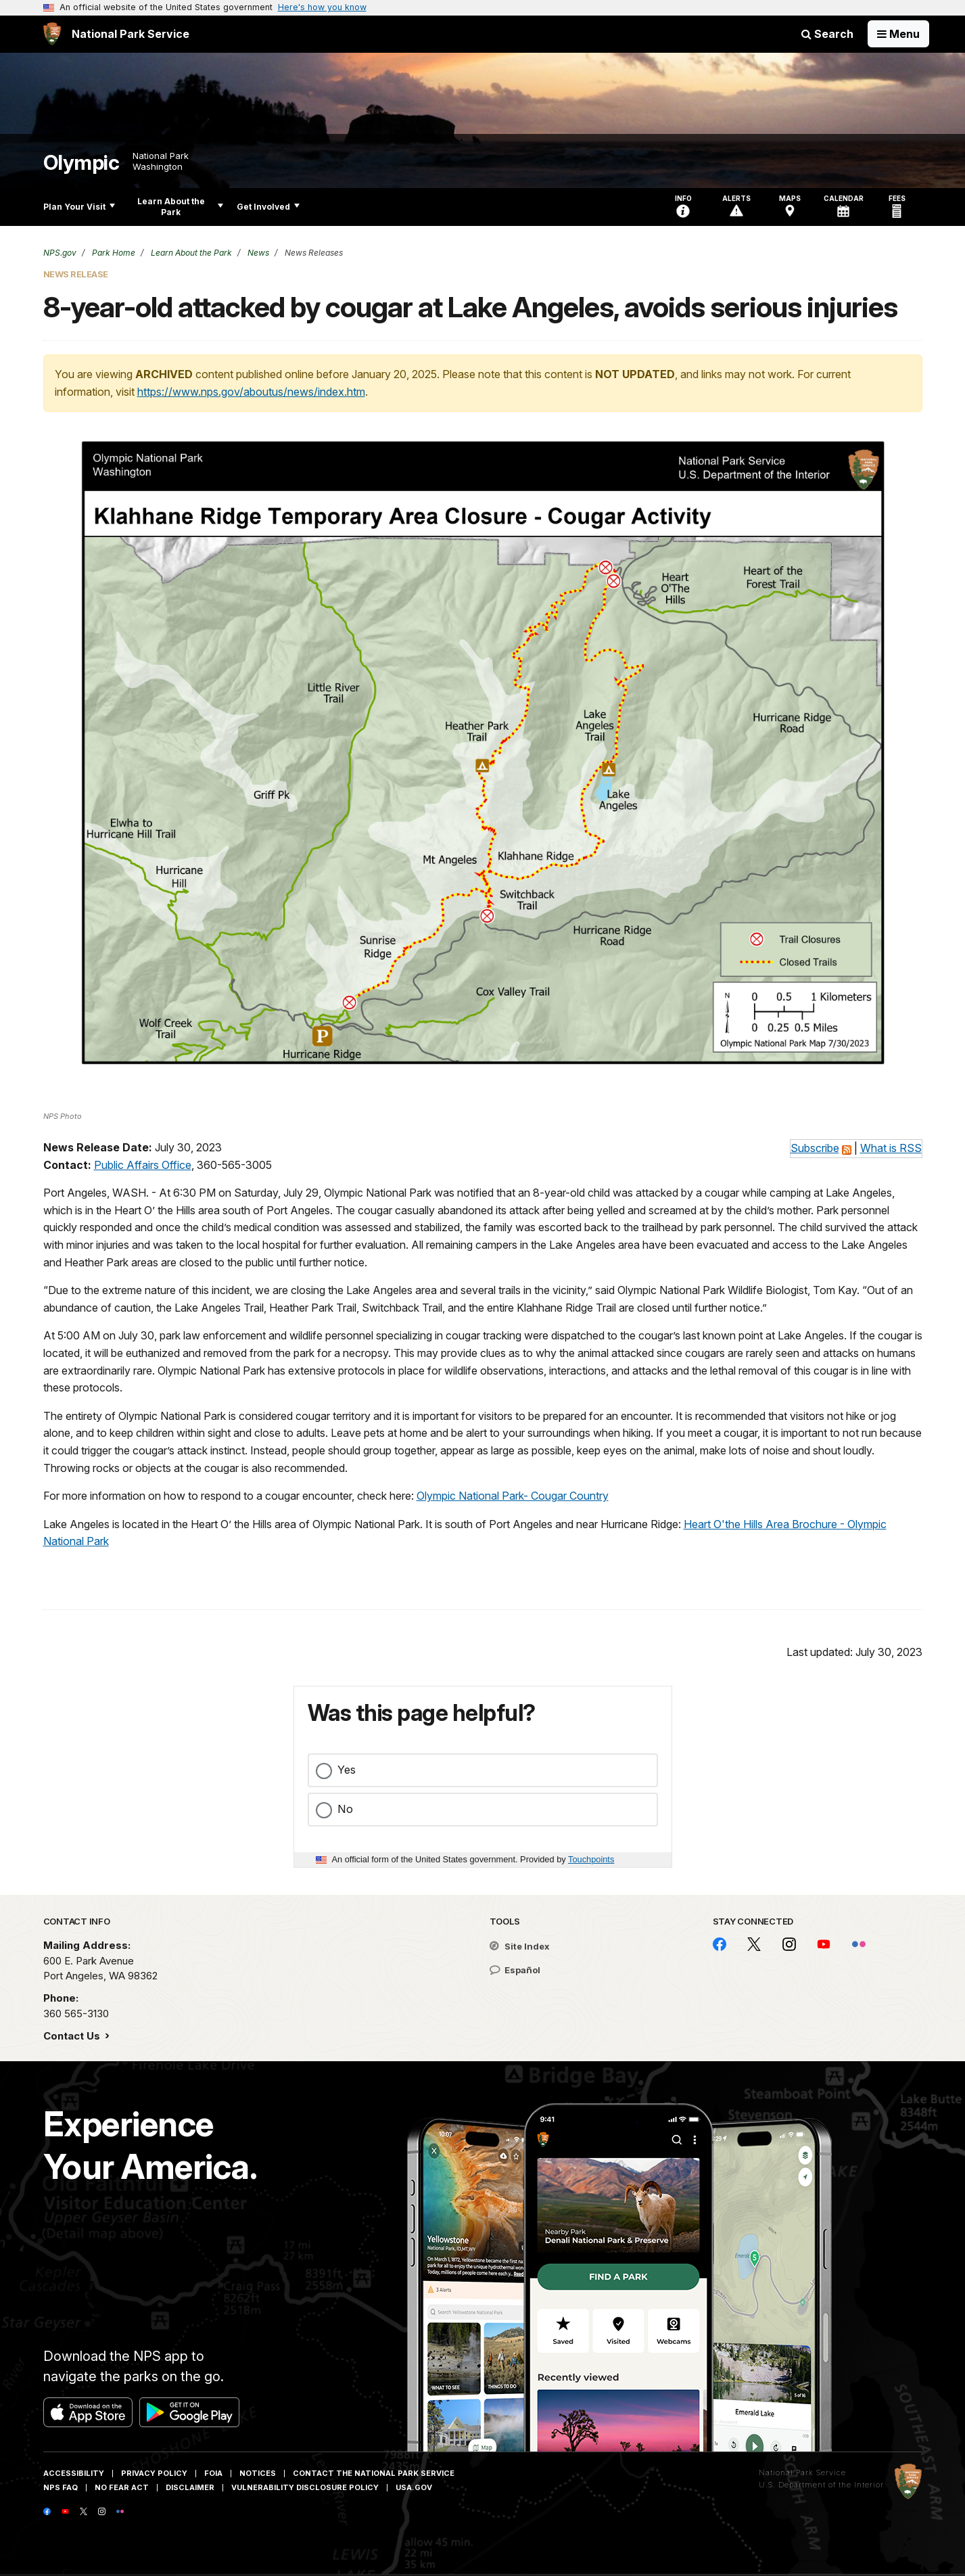 The height and width of the screenshot is (2576, 965). I want to click on Accessibility, so click(73, 2473).